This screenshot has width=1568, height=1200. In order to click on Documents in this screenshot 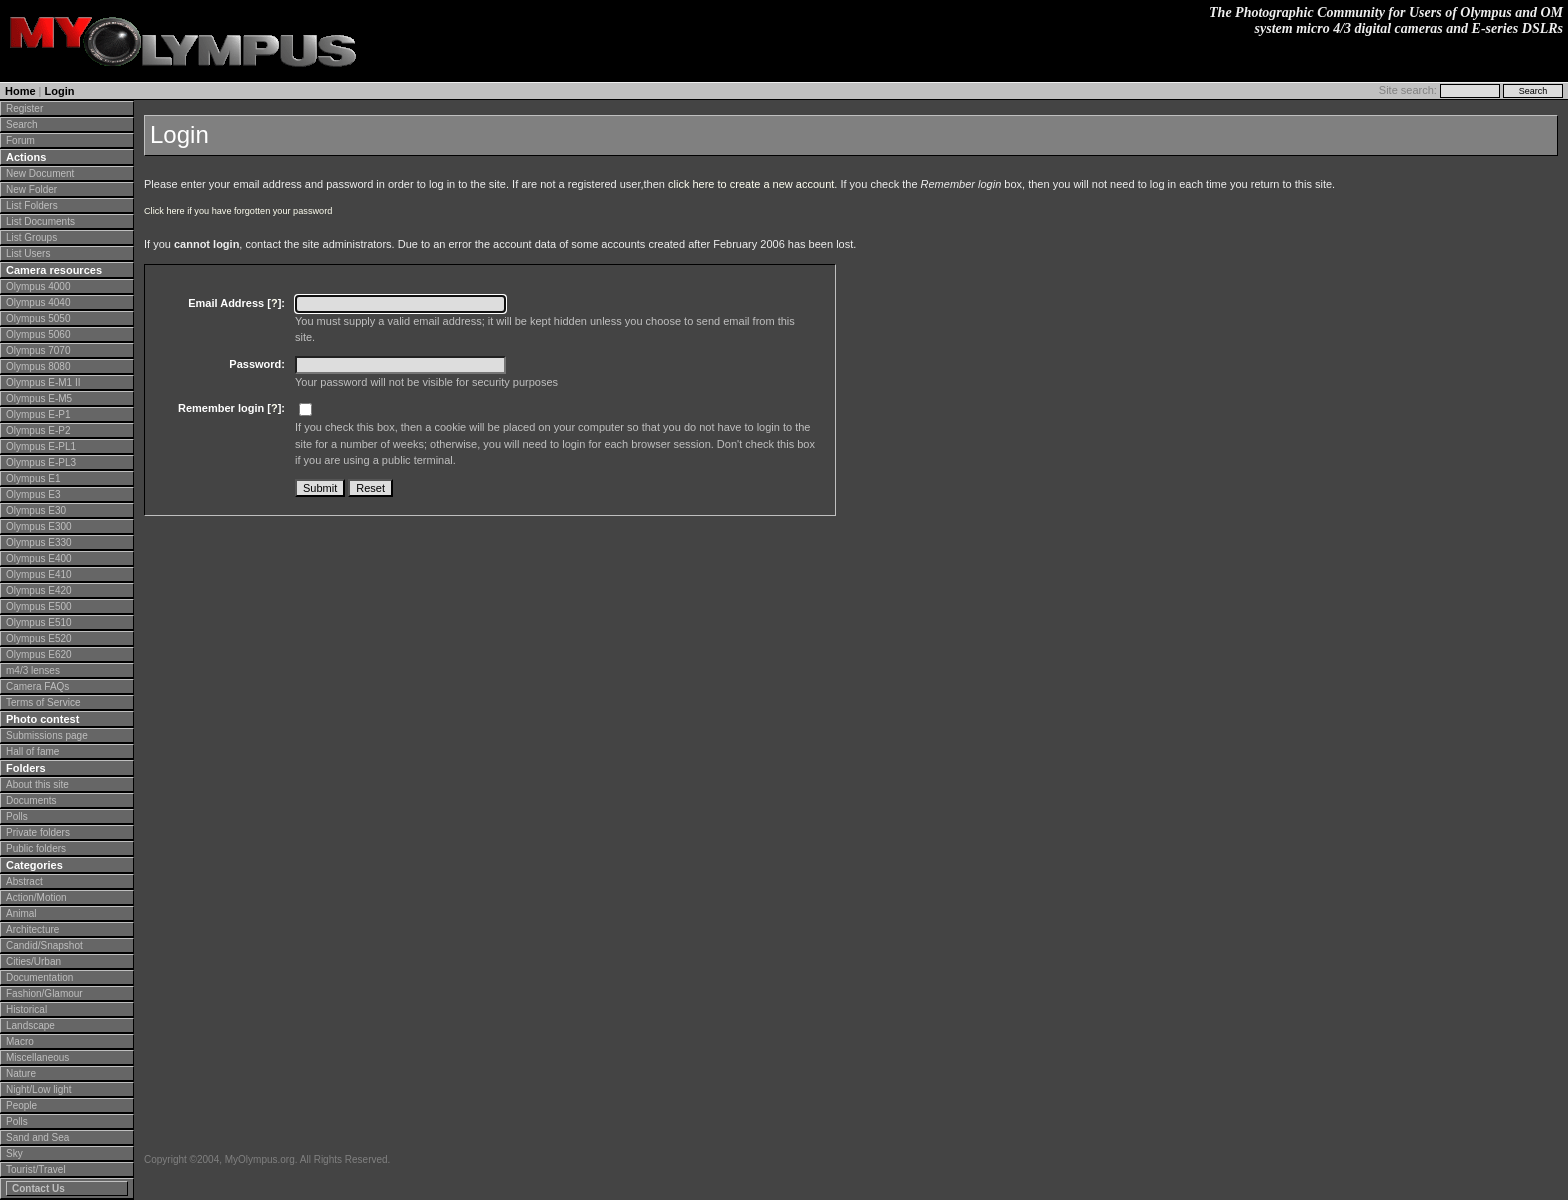, I will do `click(31, 800)`.